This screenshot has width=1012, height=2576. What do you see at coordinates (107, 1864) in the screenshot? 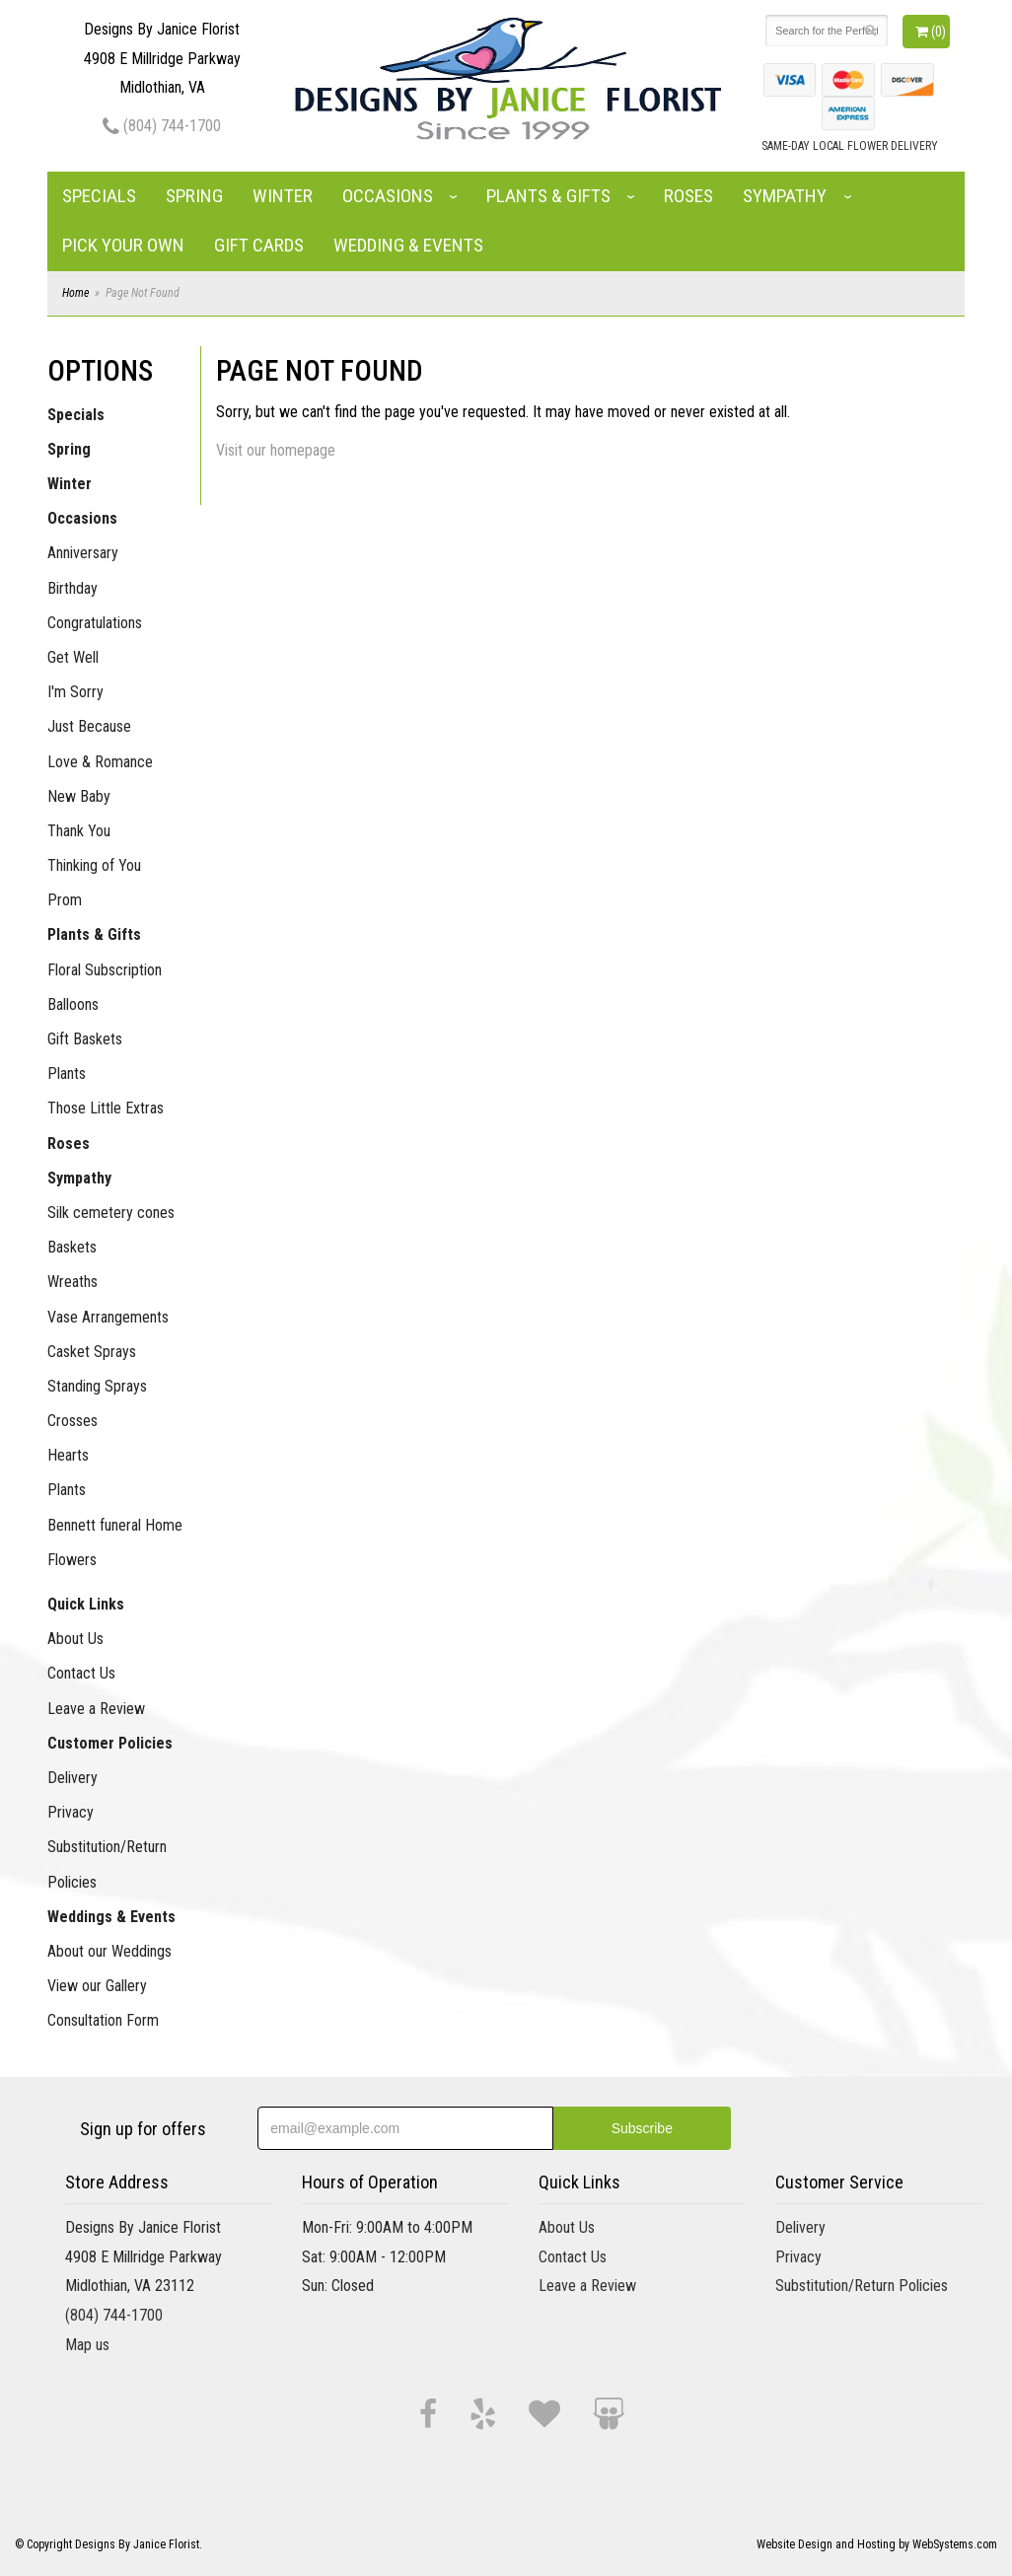
I see `Substitution/Return Policies` at bounding box center [107, 1864].